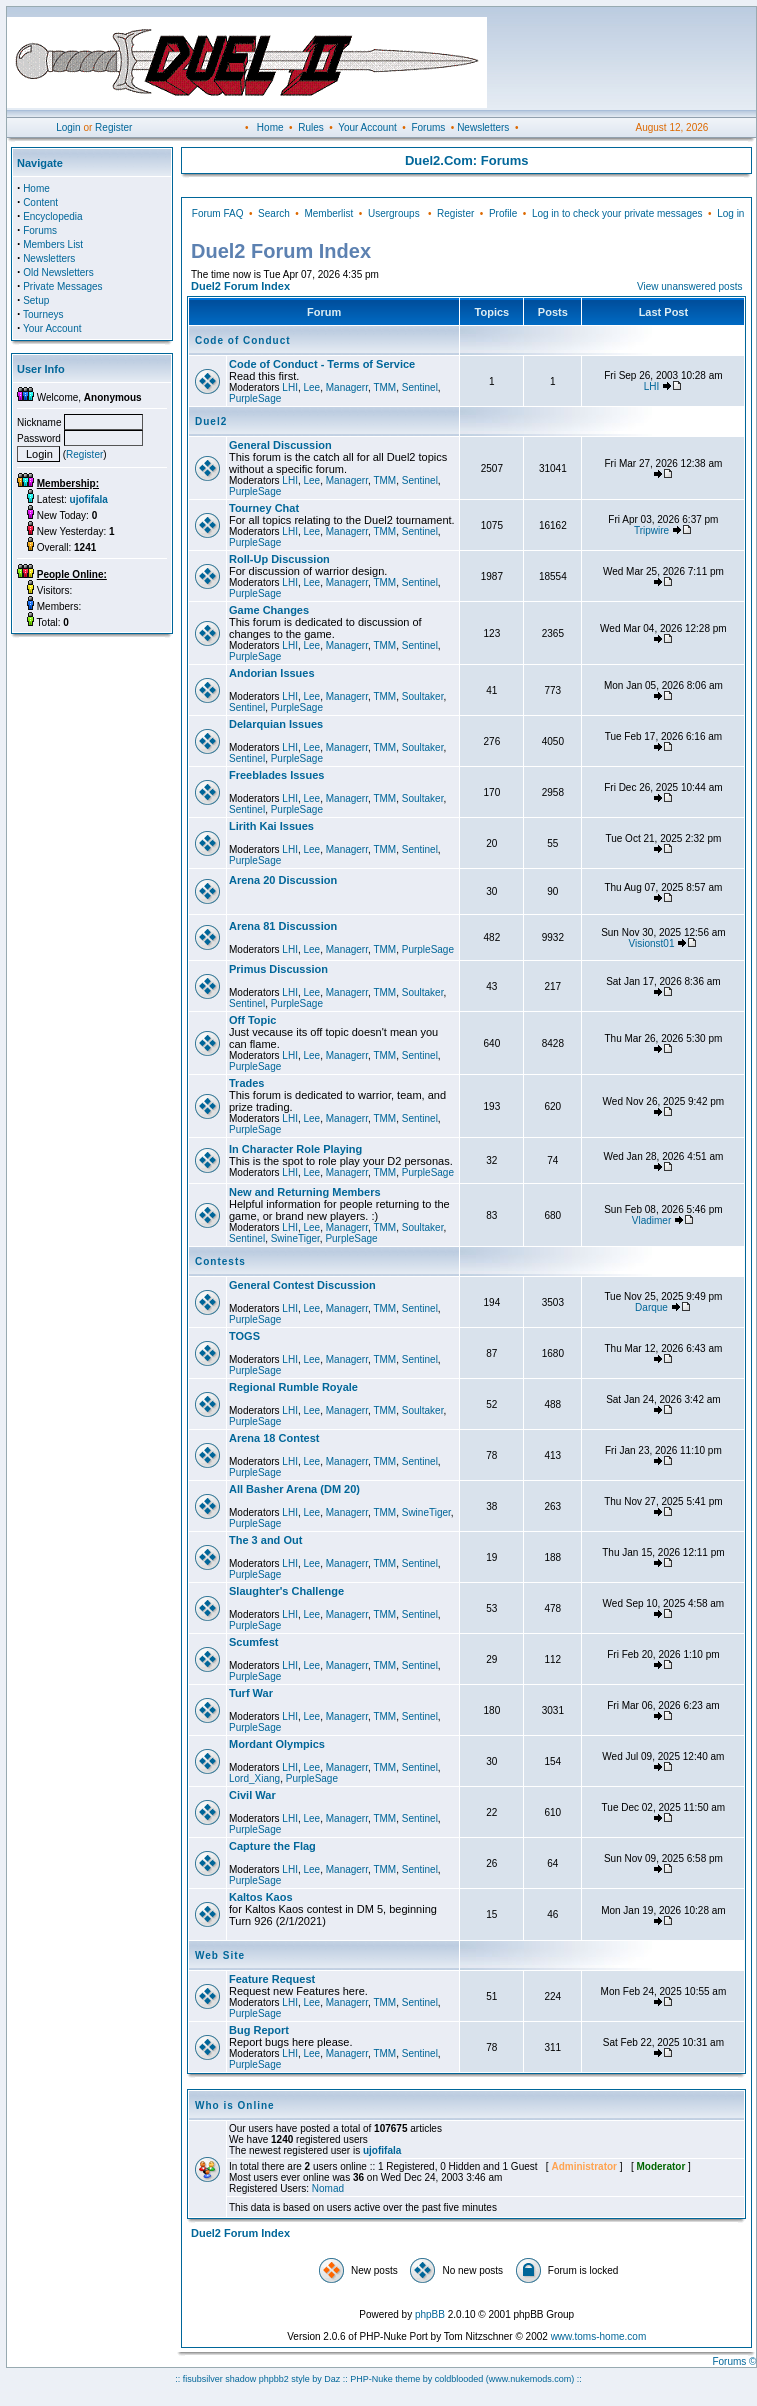 The width and height of the screenshot is (757, 2406). Describe the element at coordinates (305, 1192) in the screenshot. I see `New and Returning Members` at that location.